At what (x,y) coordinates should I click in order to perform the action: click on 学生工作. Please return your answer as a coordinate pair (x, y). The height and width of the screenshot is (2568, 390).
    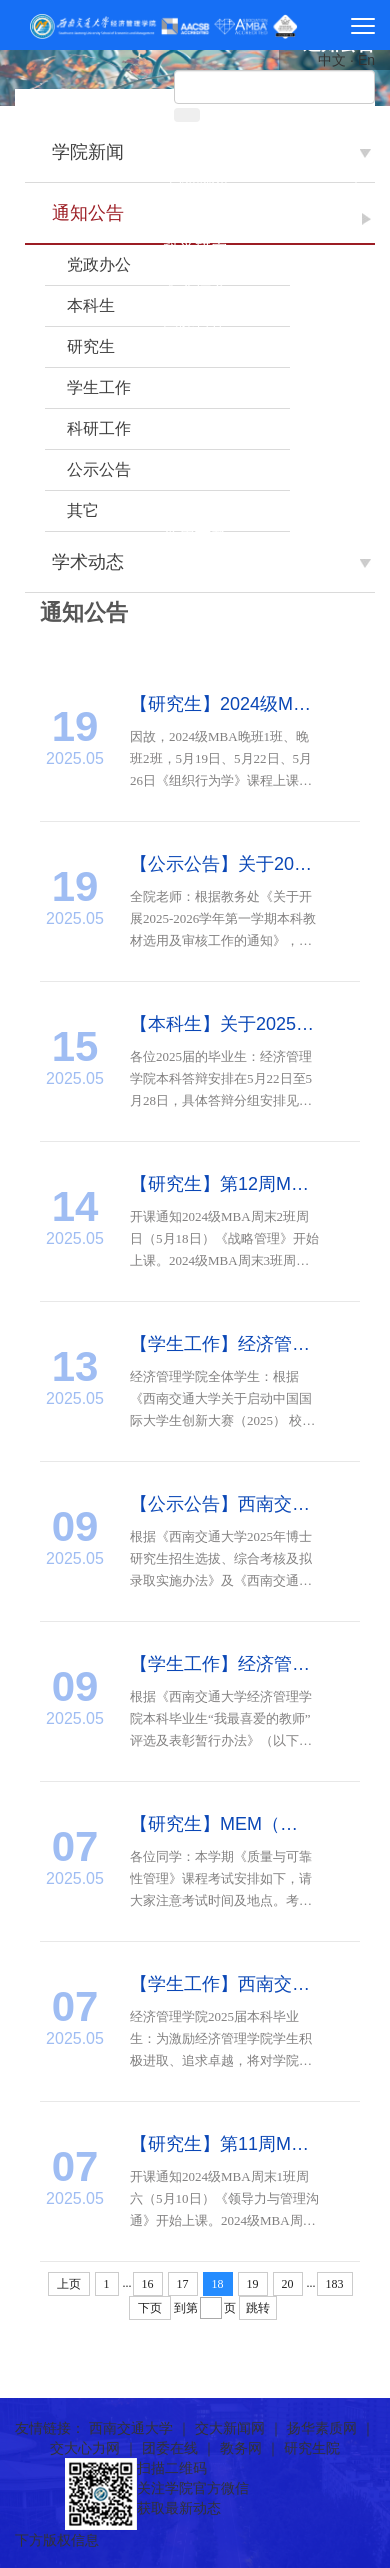
    Looking at the image, I should click on (195, 429).